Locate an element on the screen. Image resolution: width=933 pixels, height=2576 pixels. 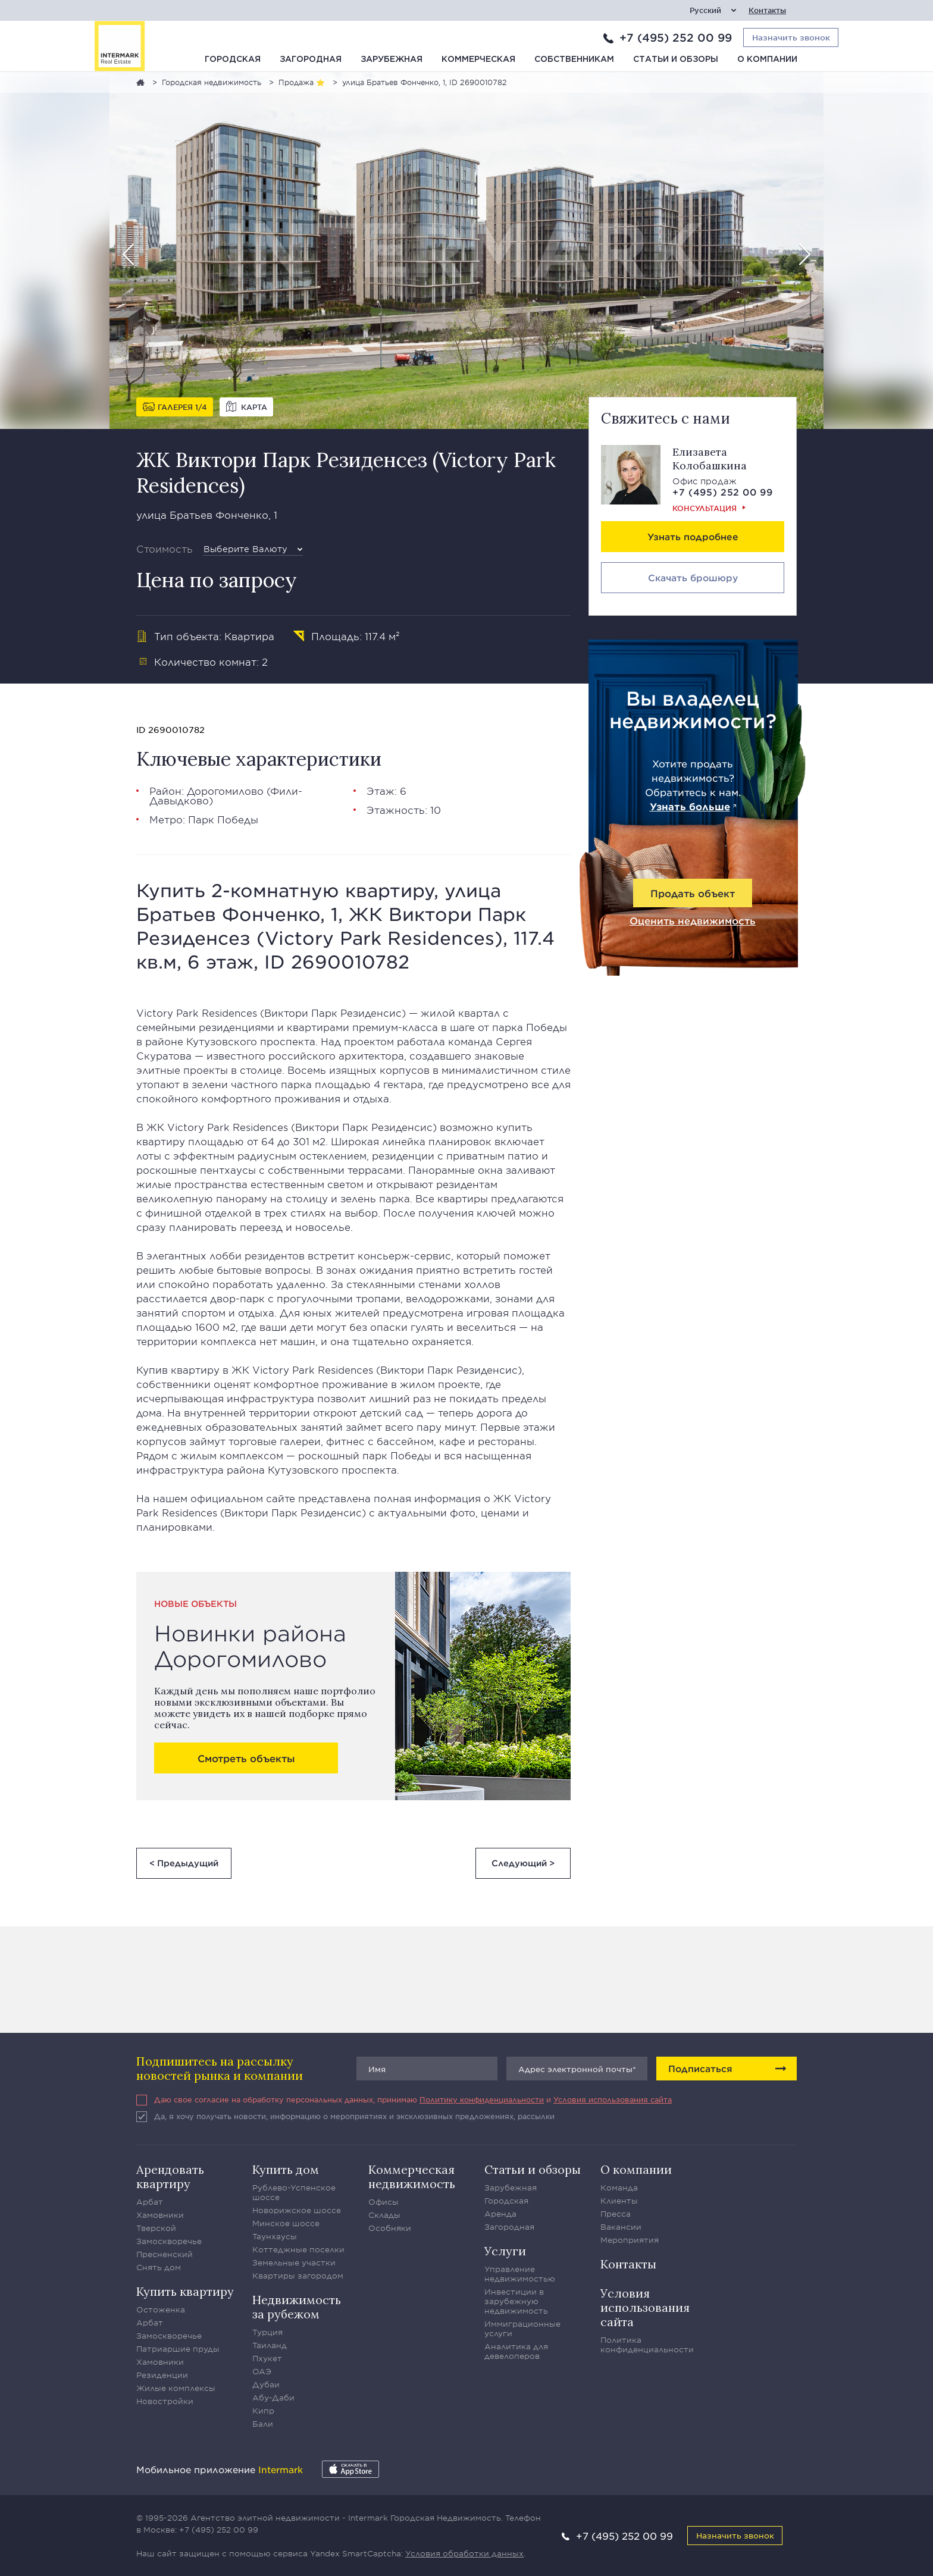
Управление недвижимостью is located at coordinates (519, 2273).